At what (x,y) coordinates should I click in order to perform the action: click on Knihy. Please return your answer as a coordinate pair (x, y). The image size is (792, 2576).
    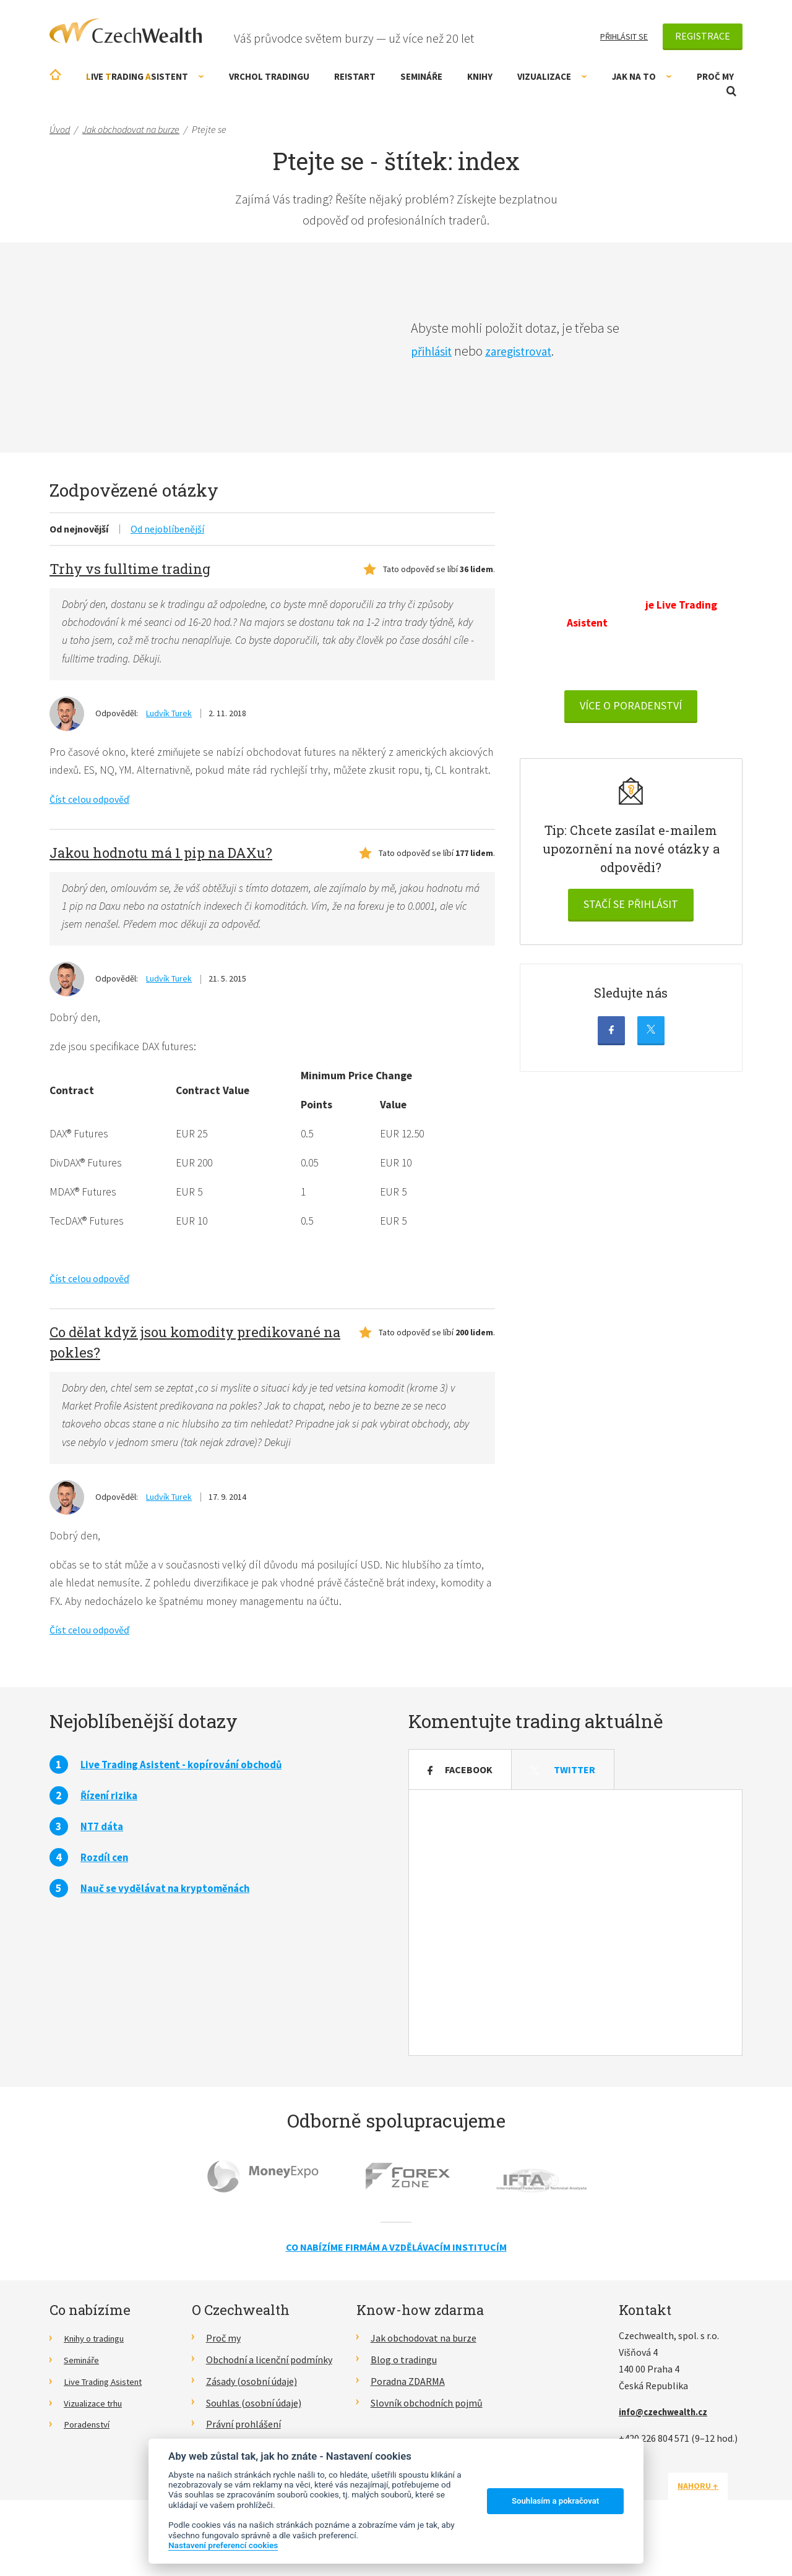
    Looking at the image, I should click on (480, 76).